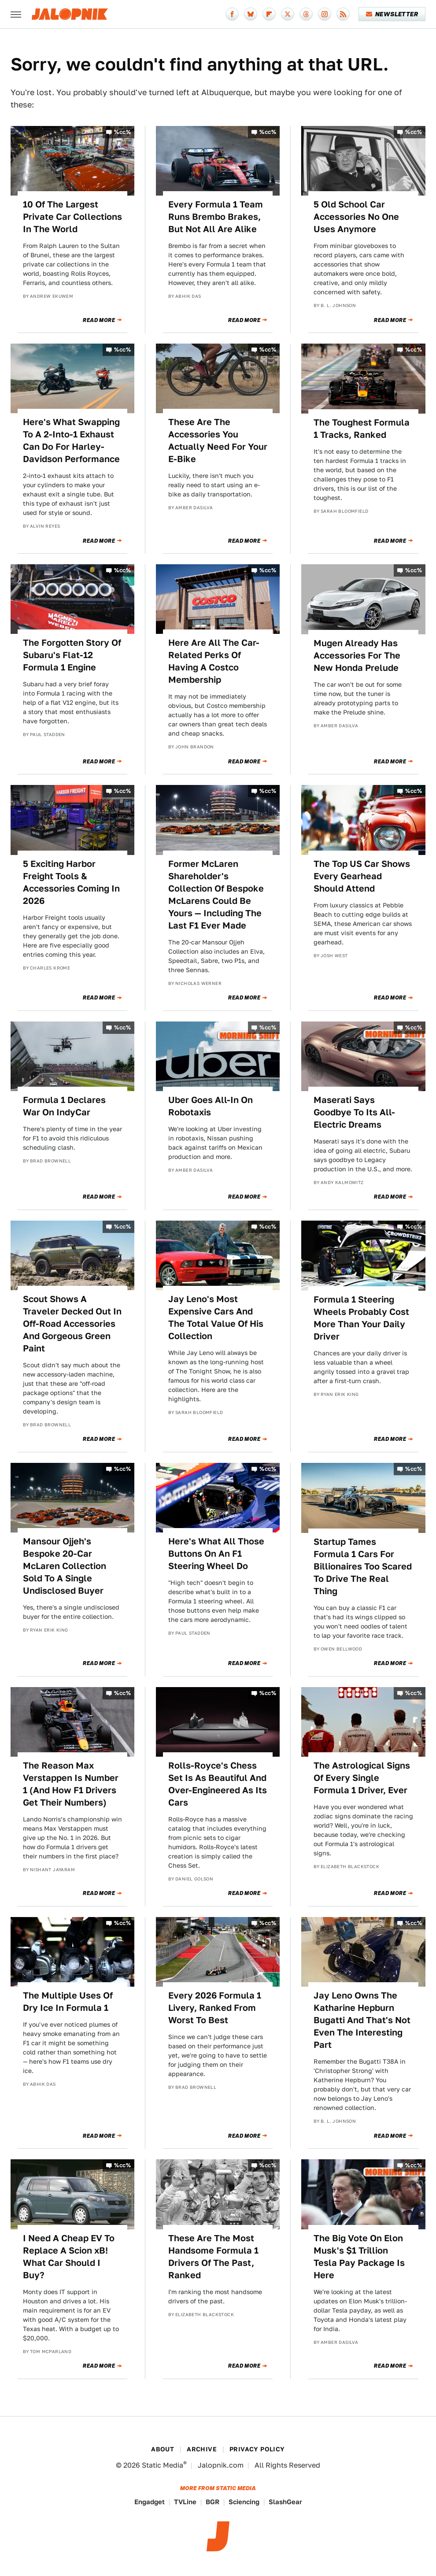 Image resolution: width=436 pixels, height=2576 pixels. What do you see at coordinates (214, 2007) in the screenshot?
I see `Every 2026 Formula 1 Livery, Ranked From Worst To Best` at bounding box center [214, 2007].